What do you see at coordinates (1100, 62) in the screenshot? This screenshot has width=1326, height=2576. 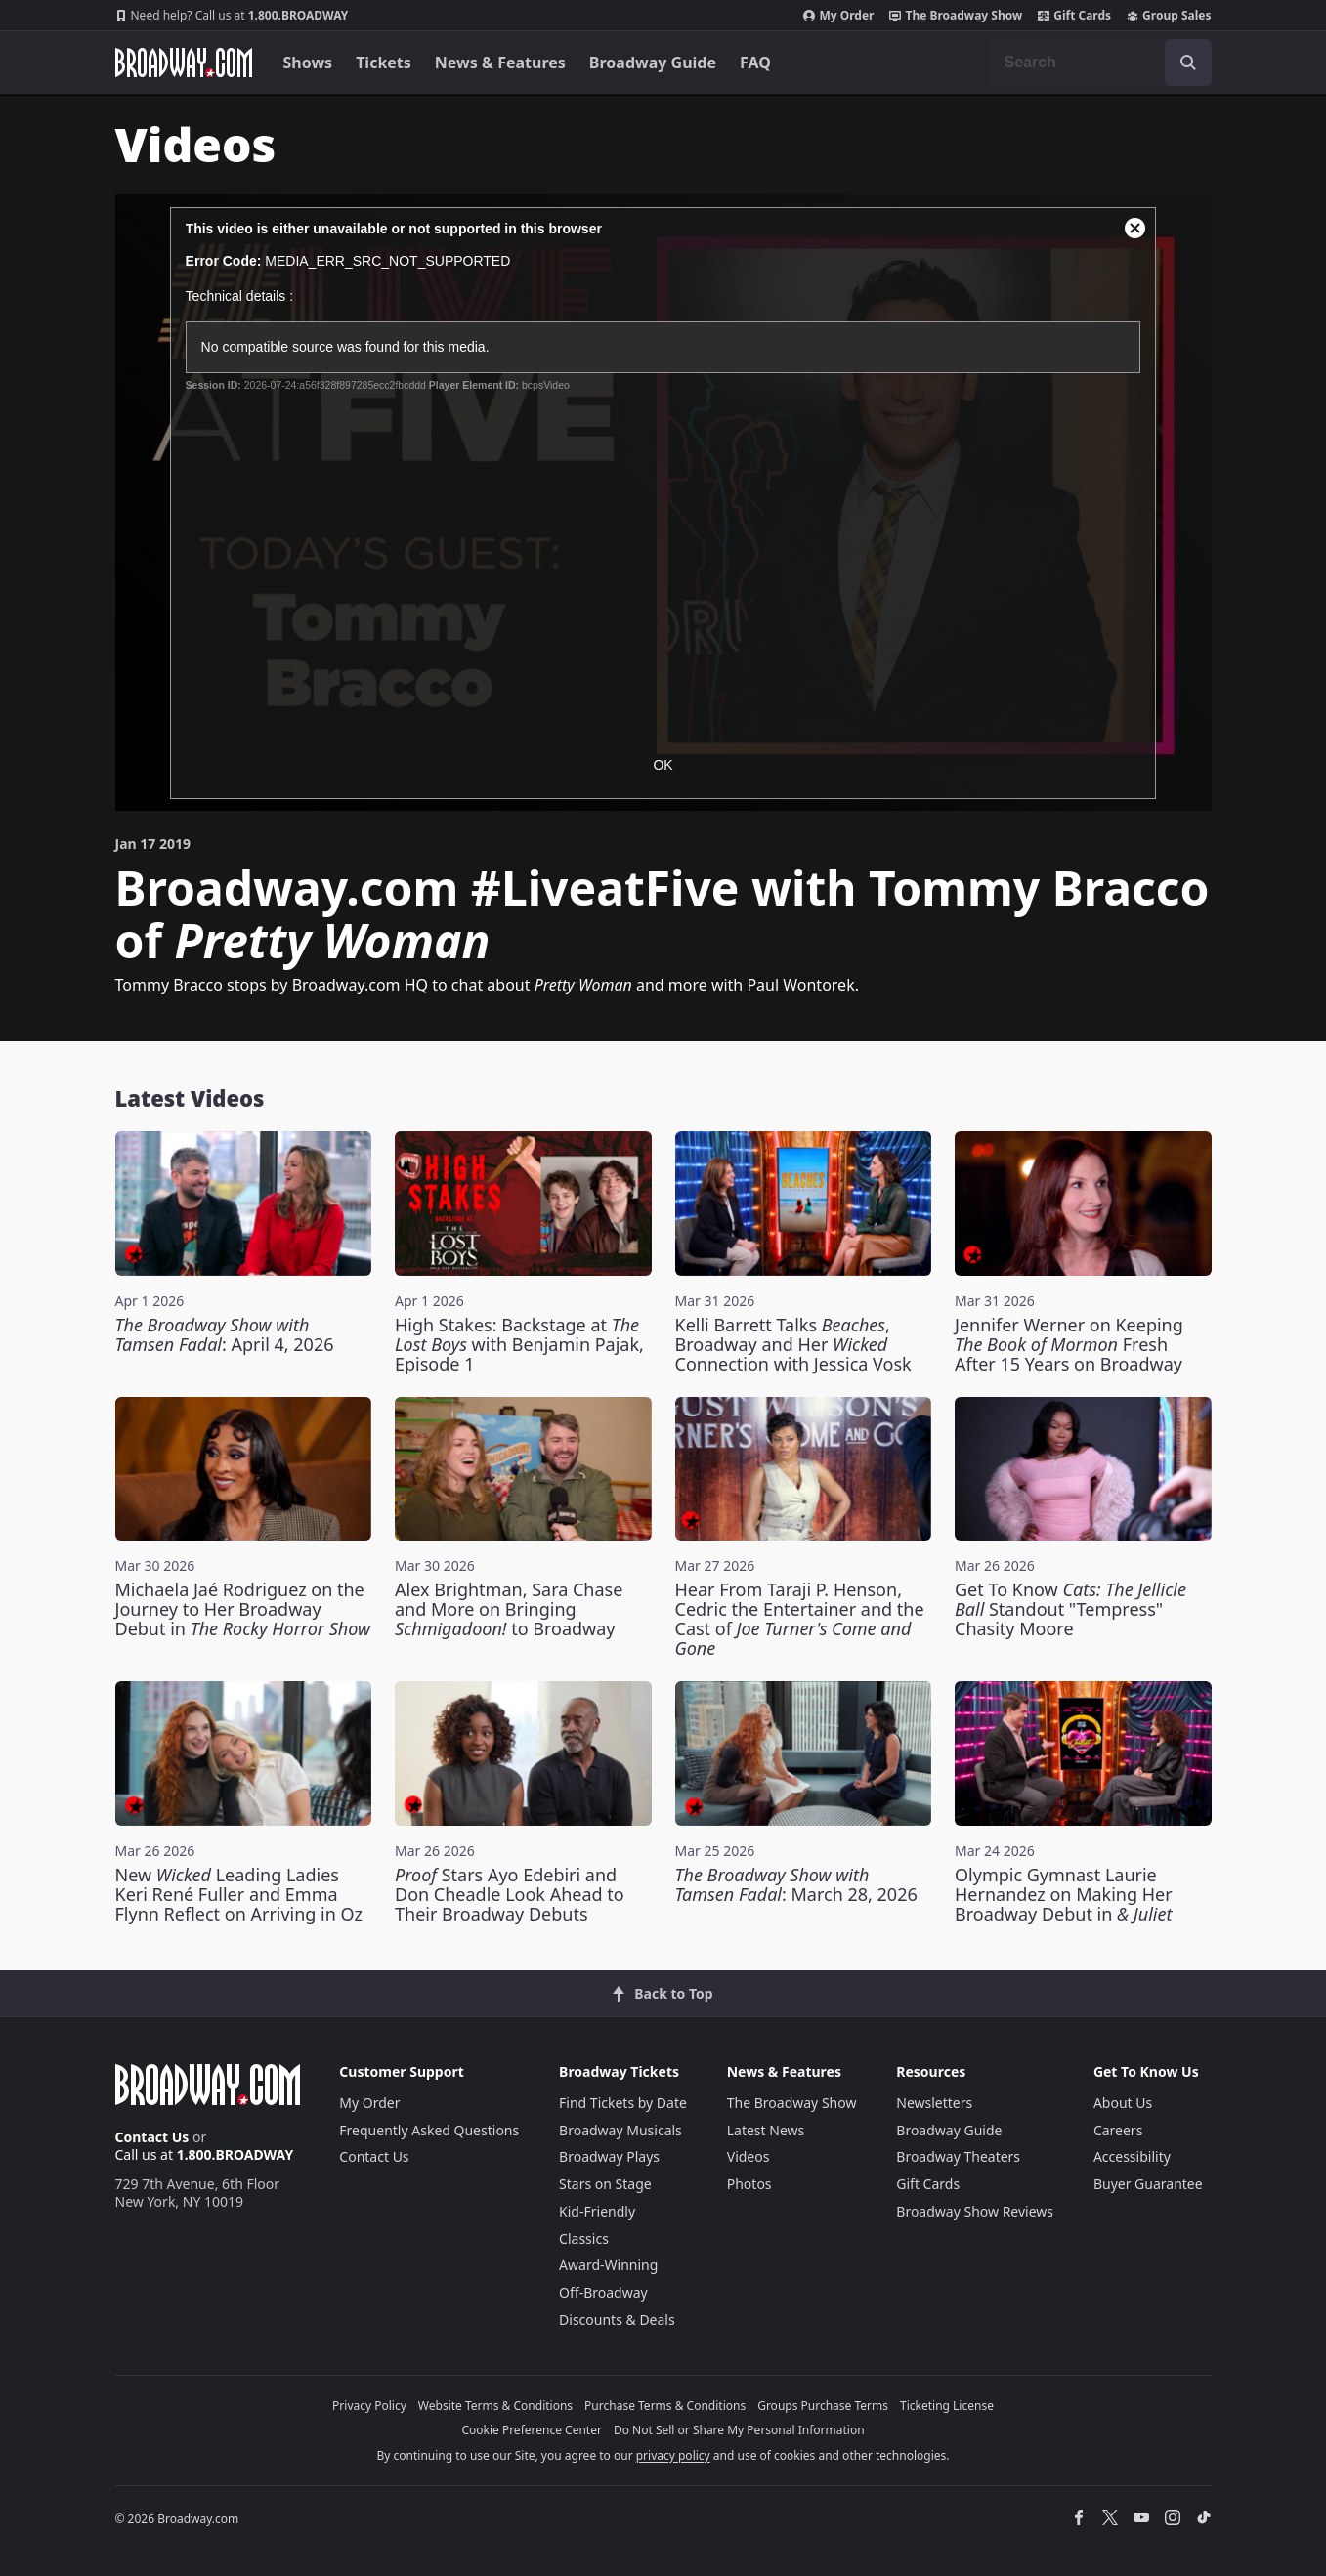 I see `[combobox]` at bounding box center [1100, 62].